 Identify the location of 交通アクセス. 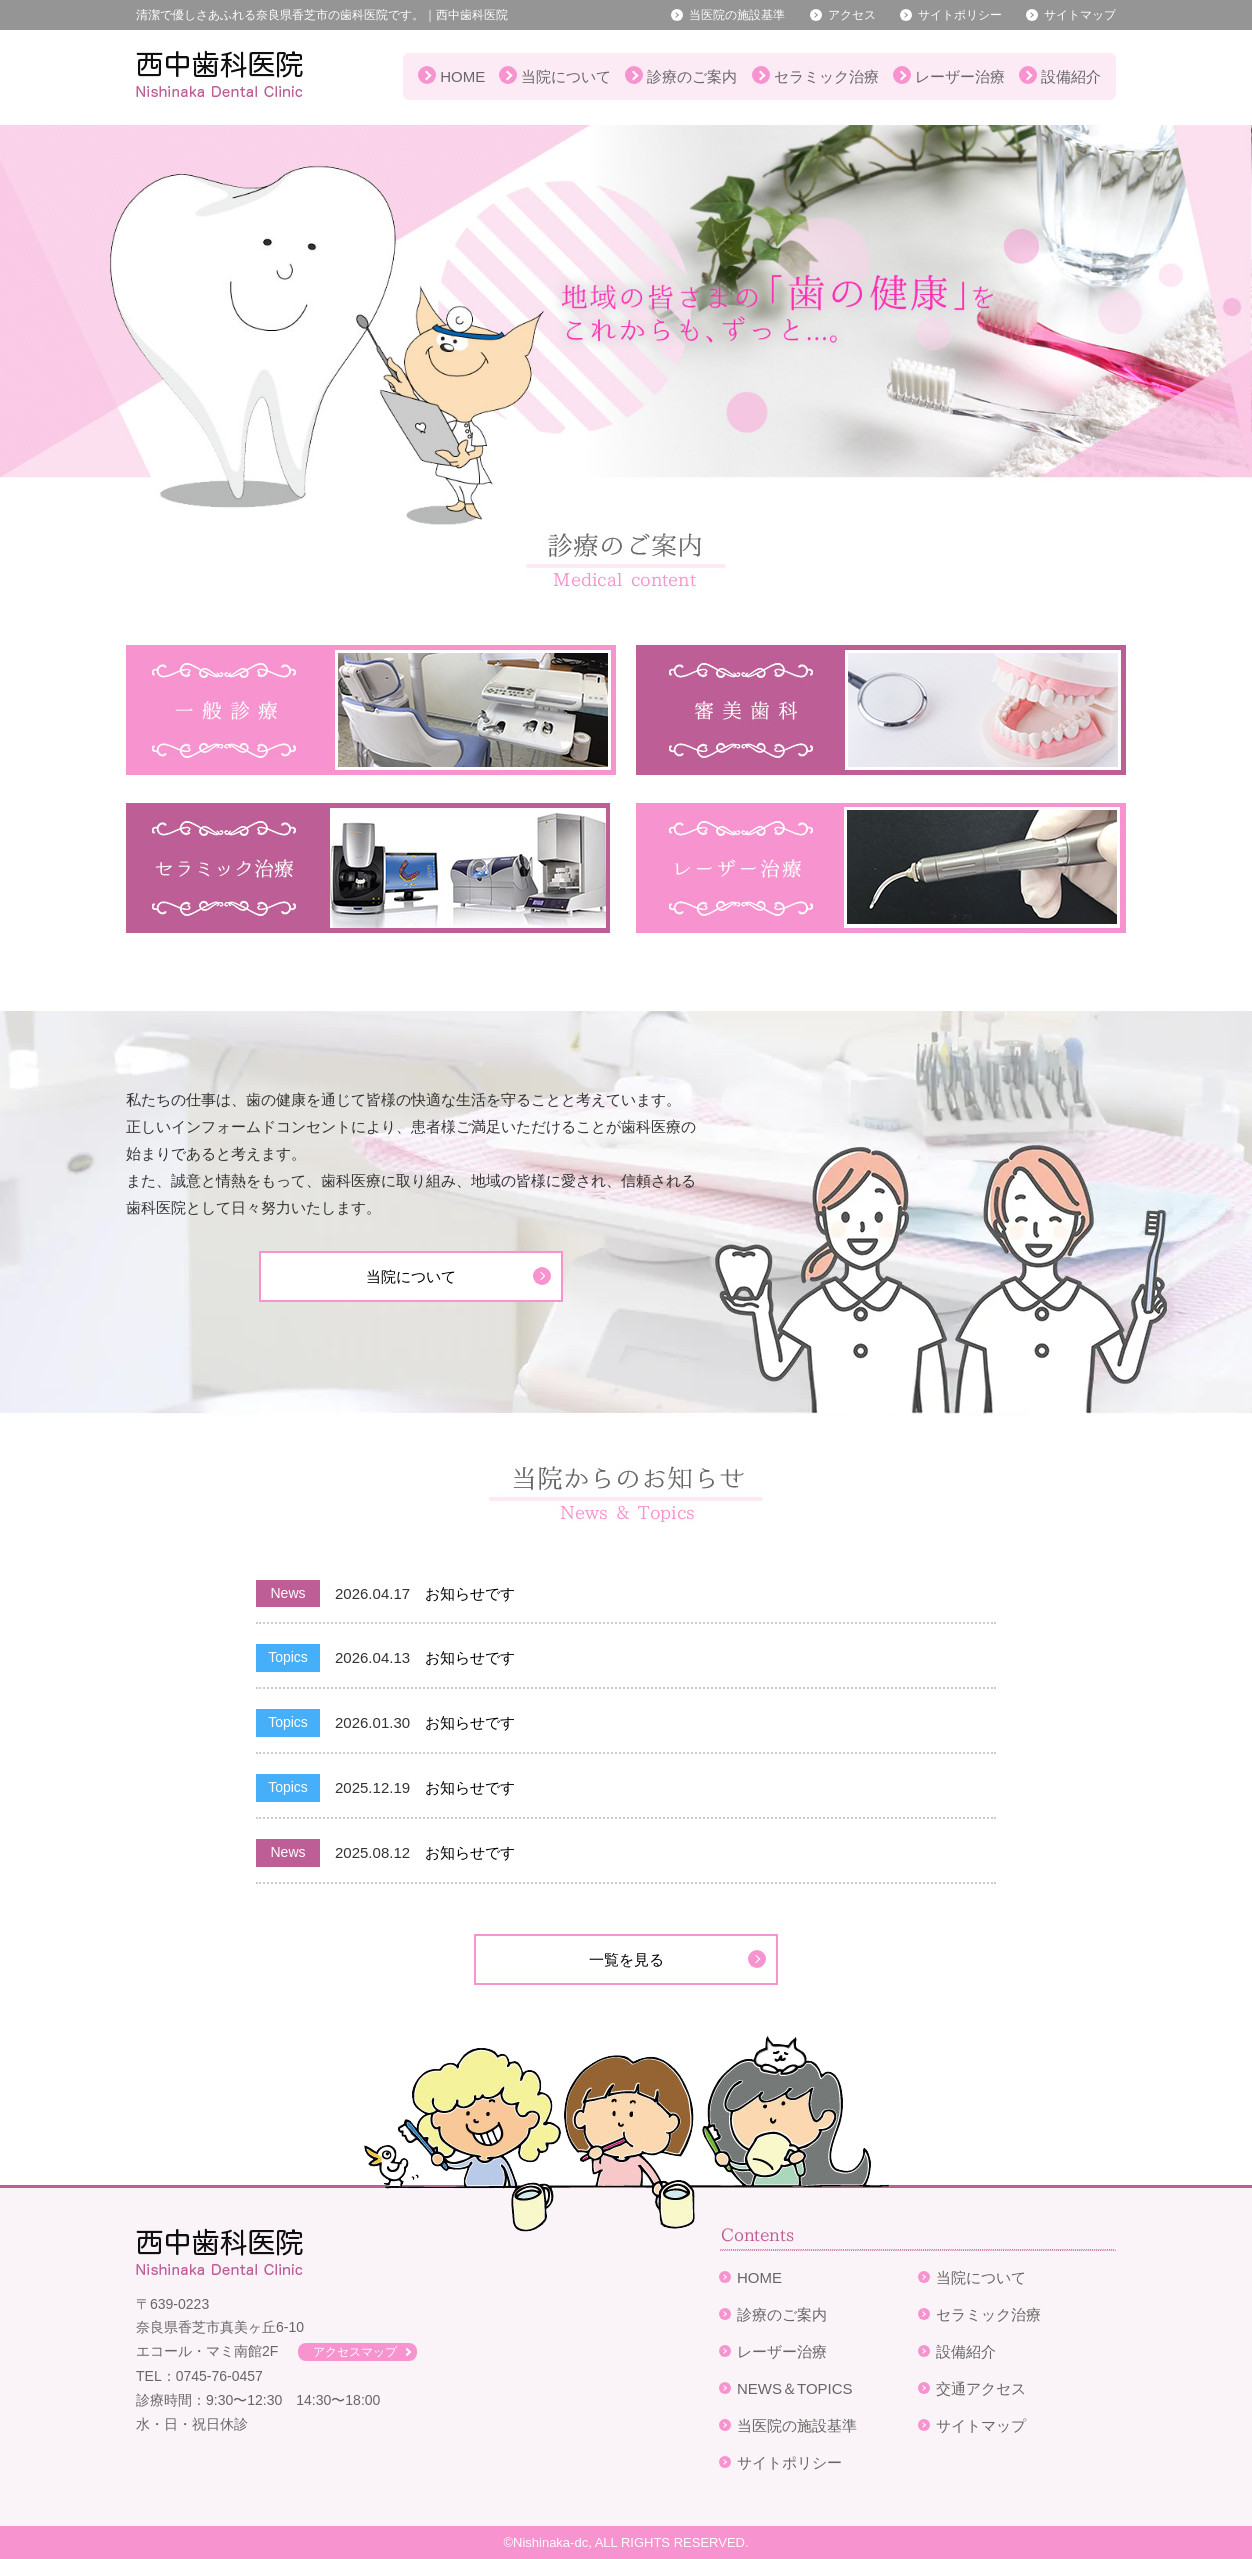
(981, 2388).